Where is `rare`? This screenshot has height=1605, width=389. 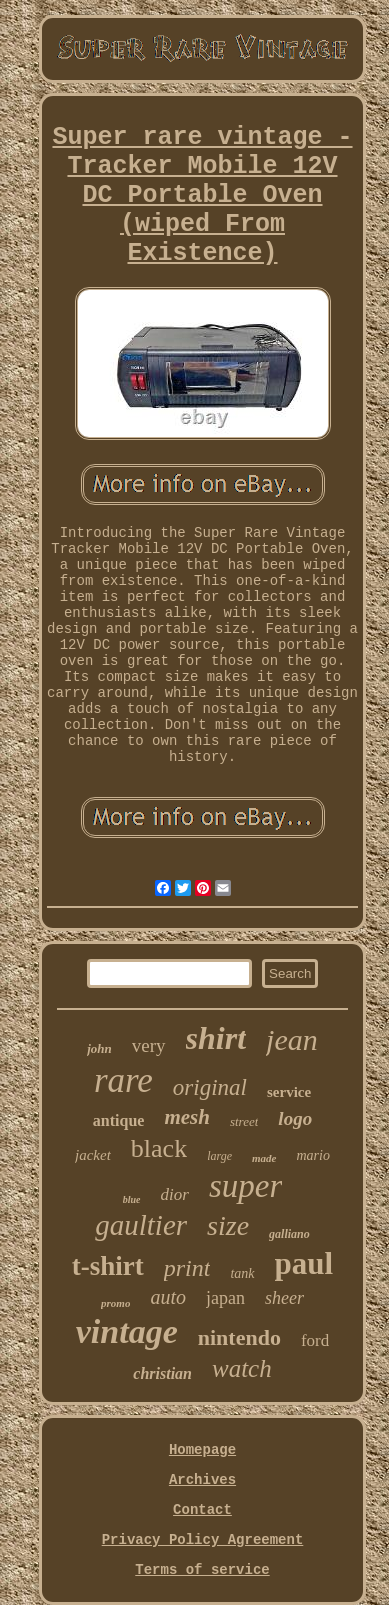 rare is located at coordinates (123, 1080).